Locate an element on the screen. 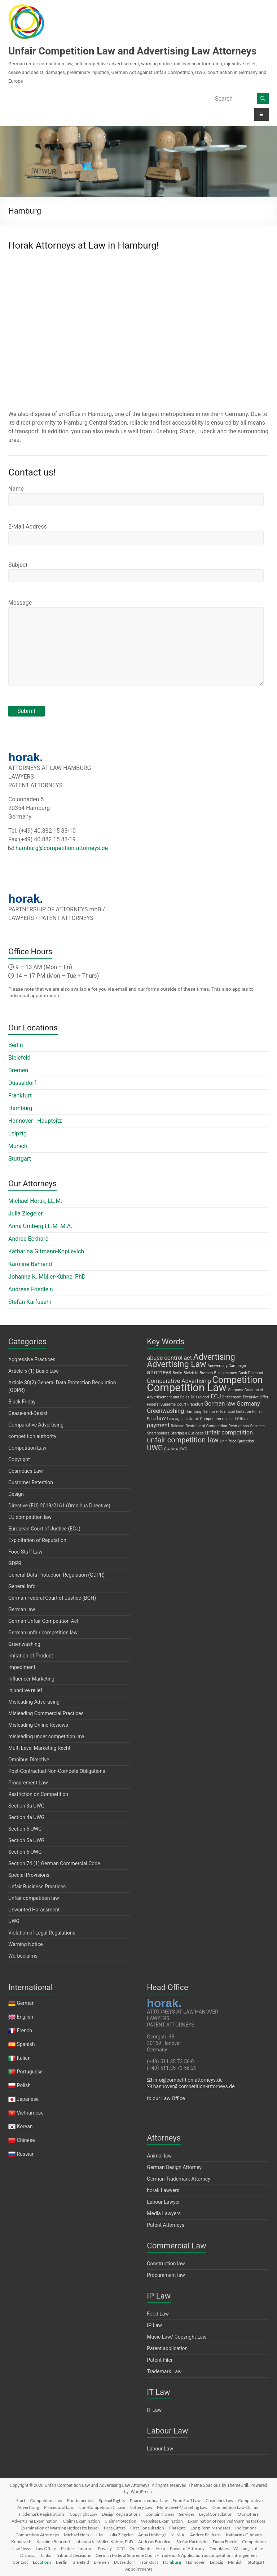  Misleading Advertising is located at coordinates (34, 1702).